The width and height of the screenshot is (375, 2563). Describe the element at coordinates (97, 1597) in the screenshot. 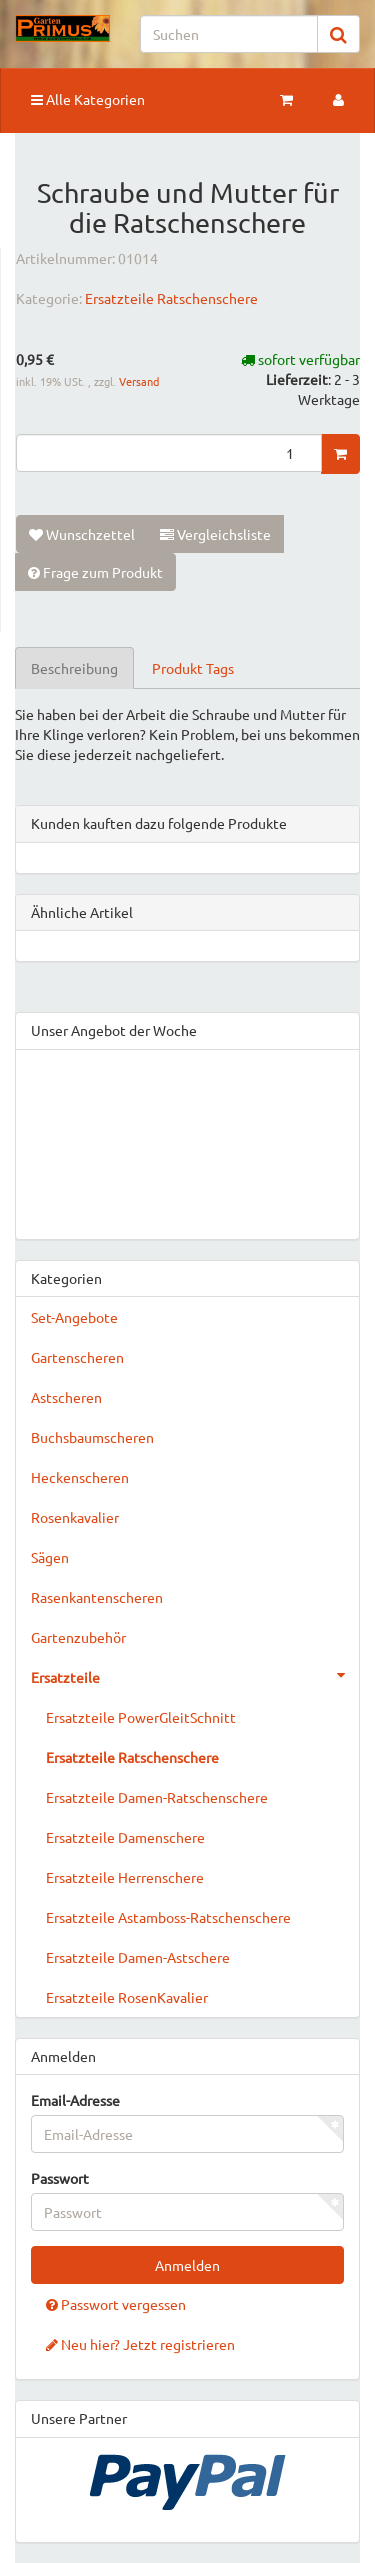

I see `Rasenkantenscheren` at that location.